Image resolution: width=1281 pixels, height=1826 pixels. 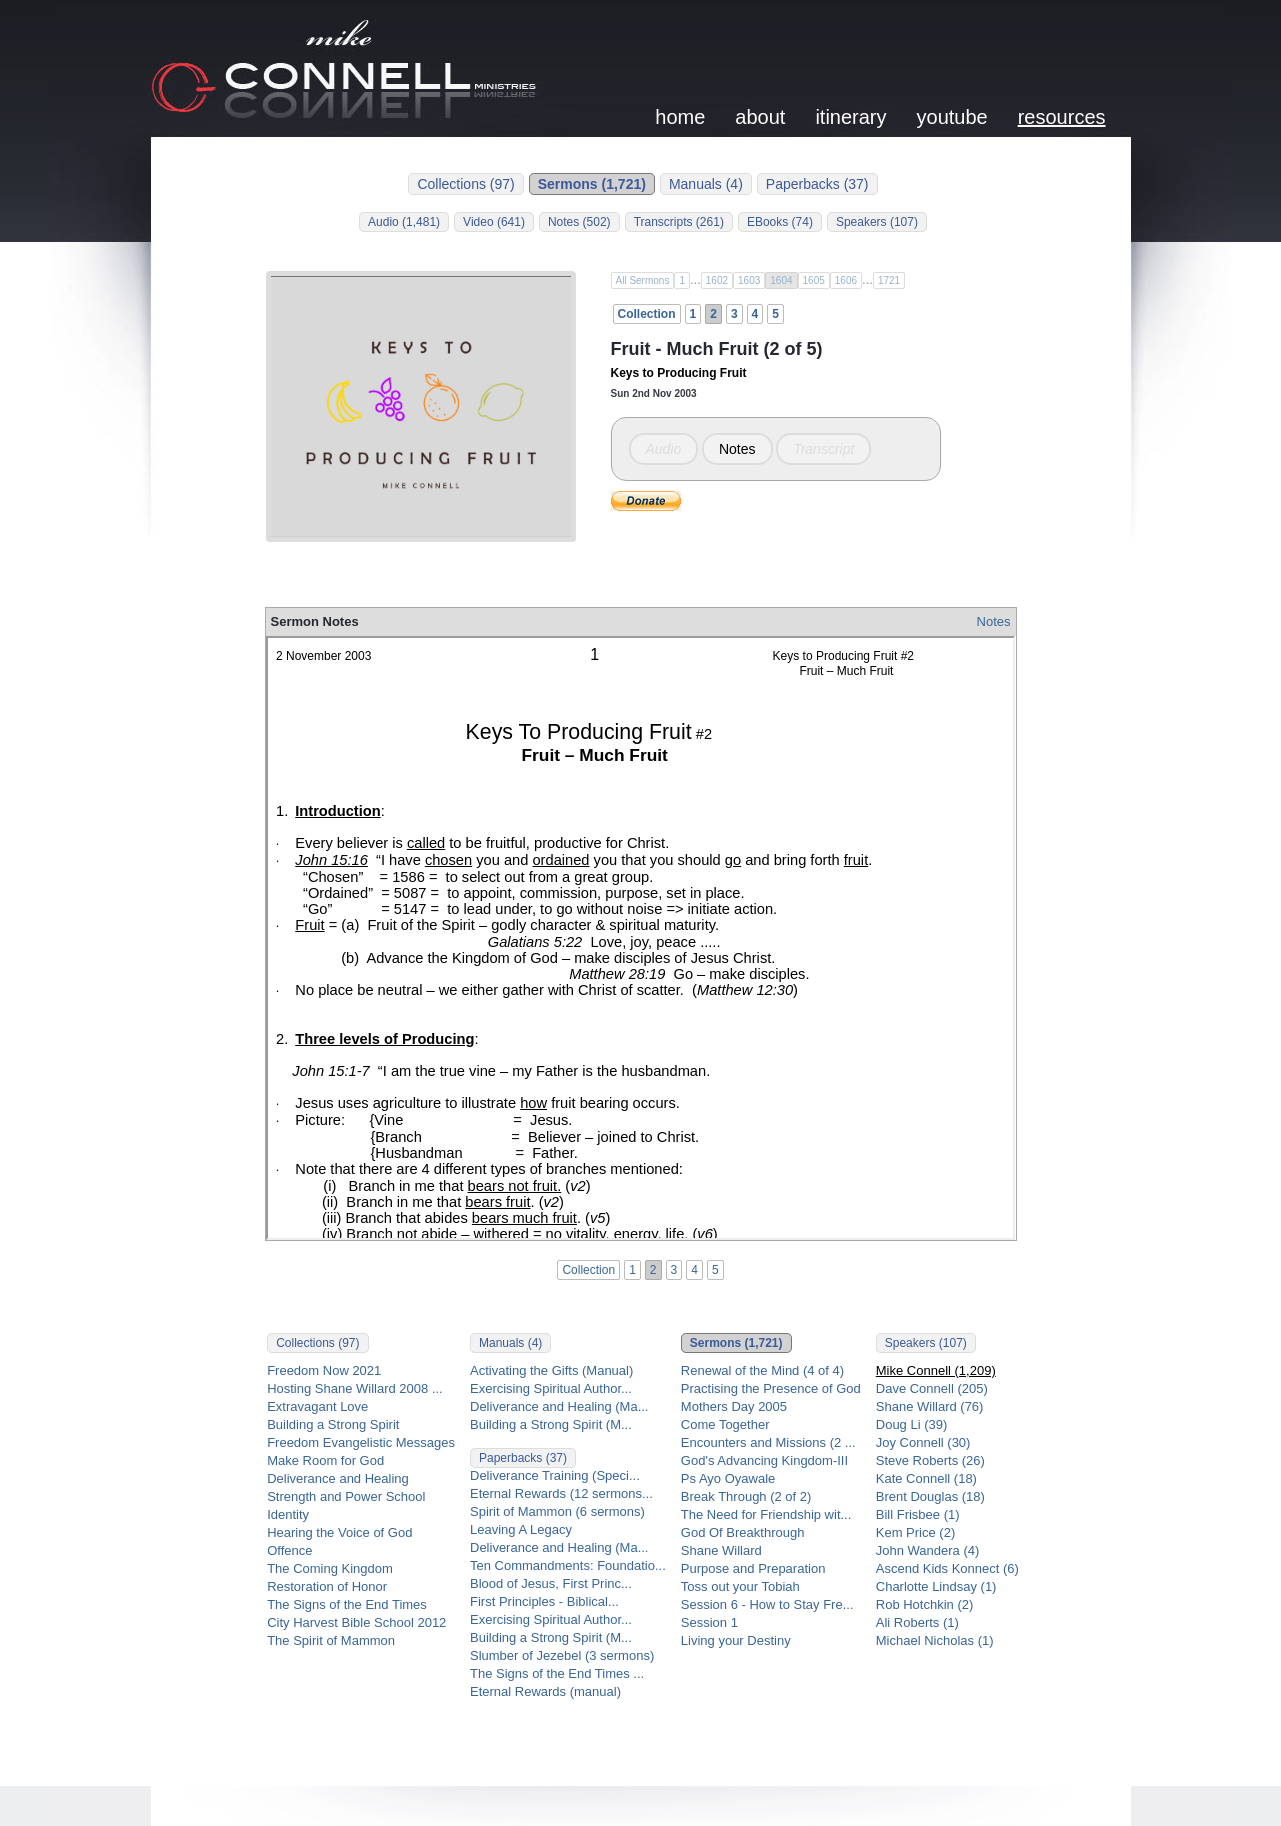 What do you see at coordinates (579, 222) in the screenshot?
I see `Notes (502)` at bounding box center [579, 222].